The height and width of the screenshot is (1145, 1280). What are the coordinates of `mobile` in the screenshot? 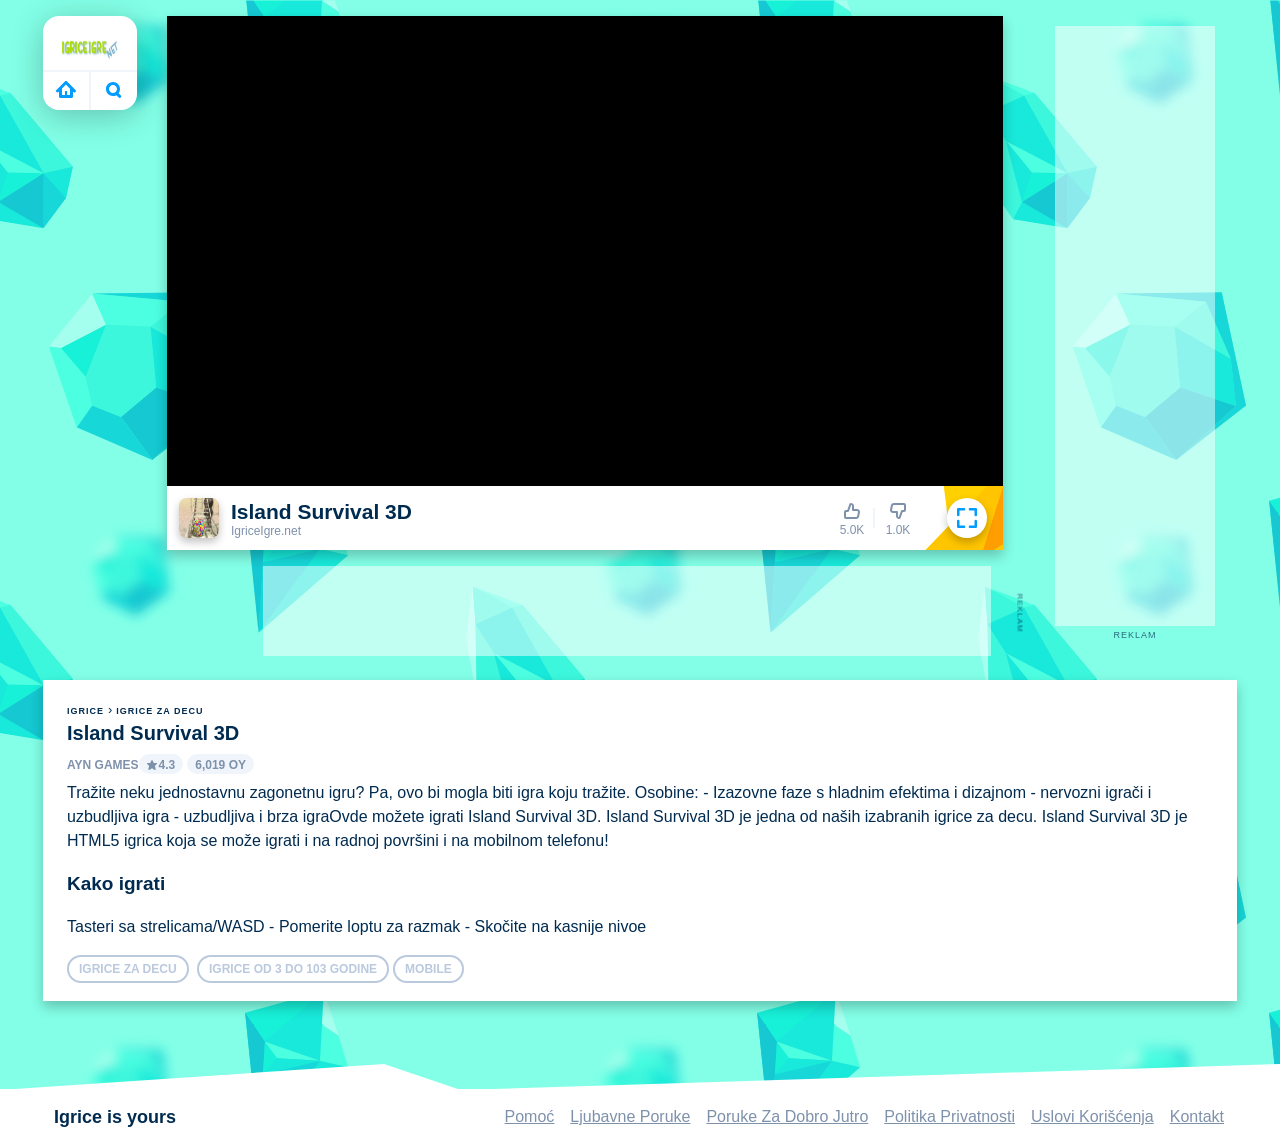 It's located at (428, 969).